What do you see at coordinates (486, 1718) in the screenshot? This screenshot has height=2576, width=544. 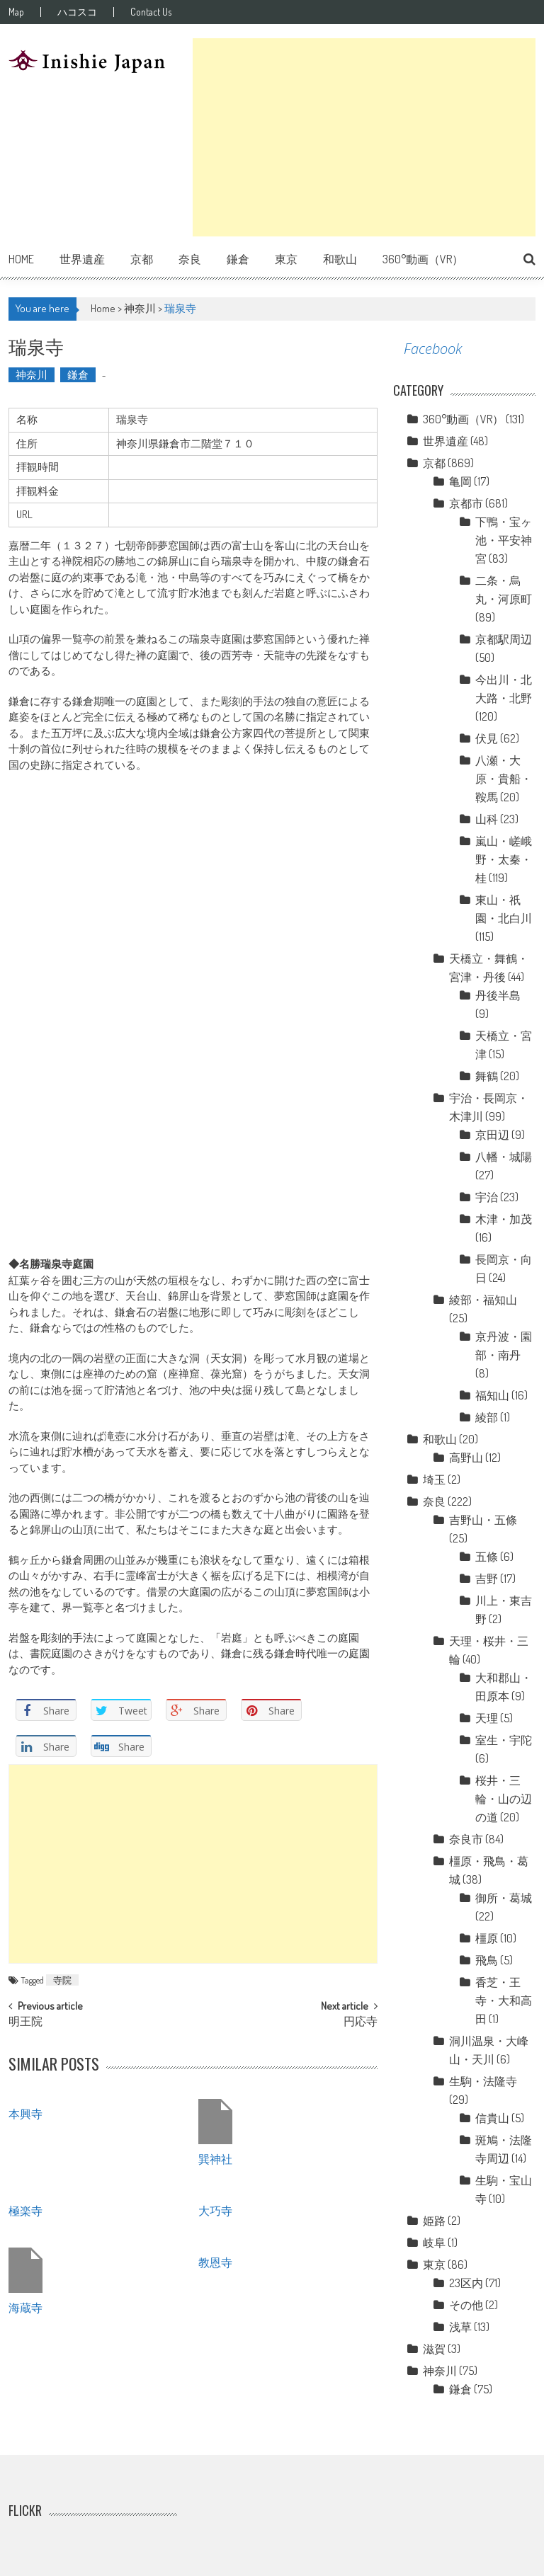 I see `天理` at bounding box center [486, 1718].